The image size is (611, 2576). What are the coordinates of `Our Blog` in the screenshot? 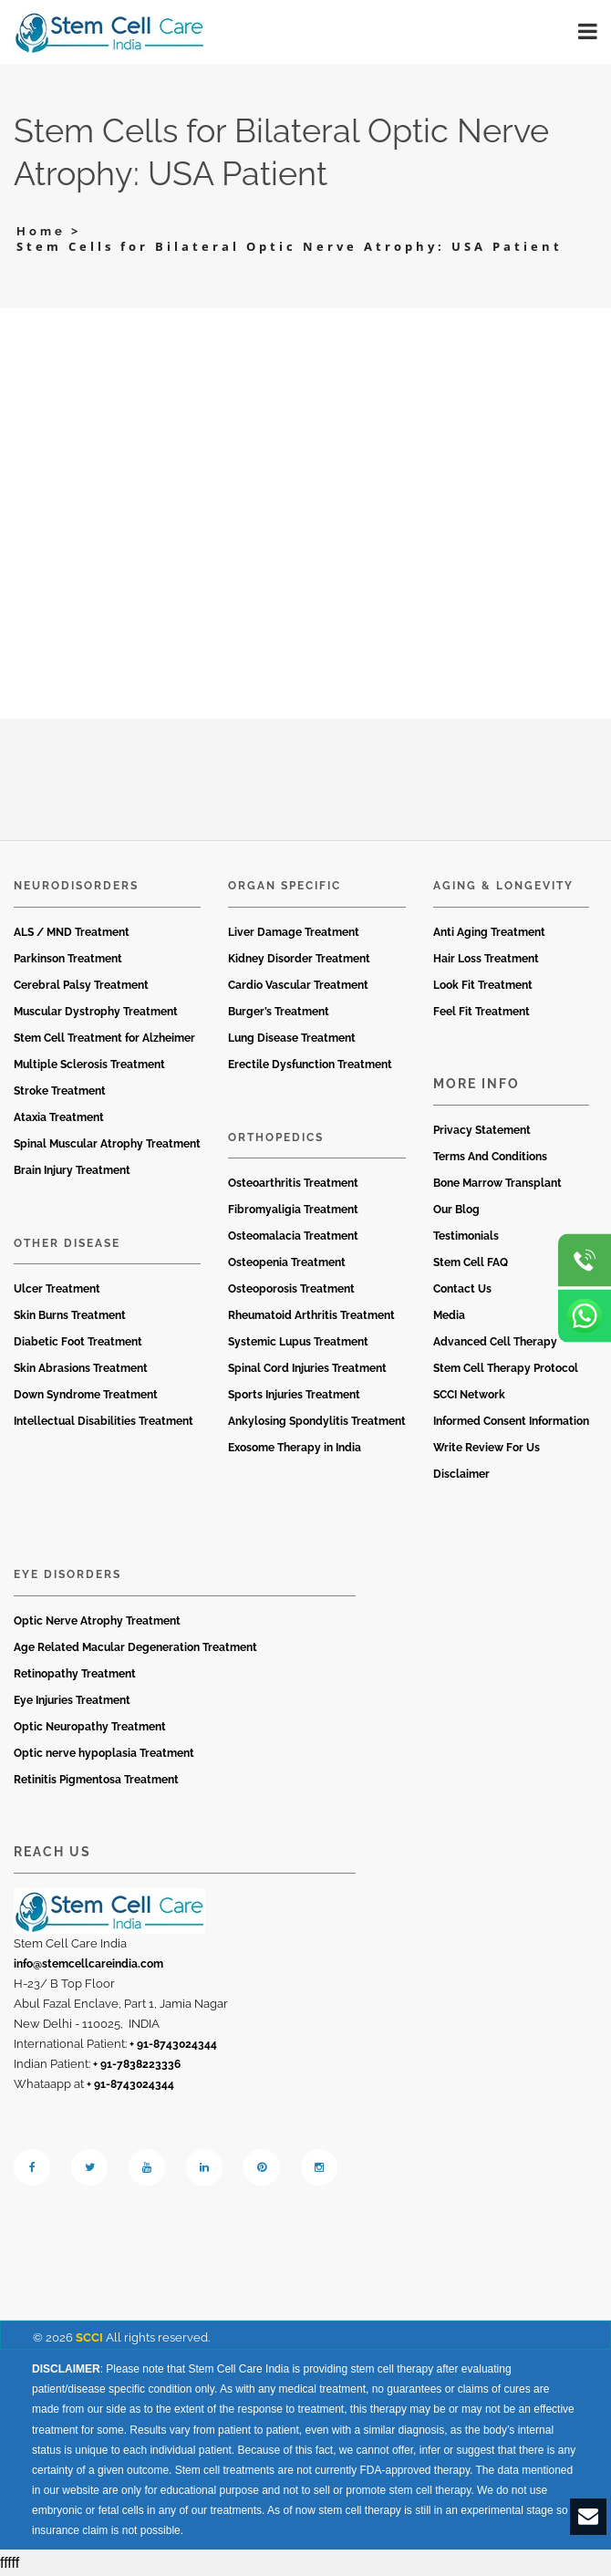 It's located at (456, 1209).